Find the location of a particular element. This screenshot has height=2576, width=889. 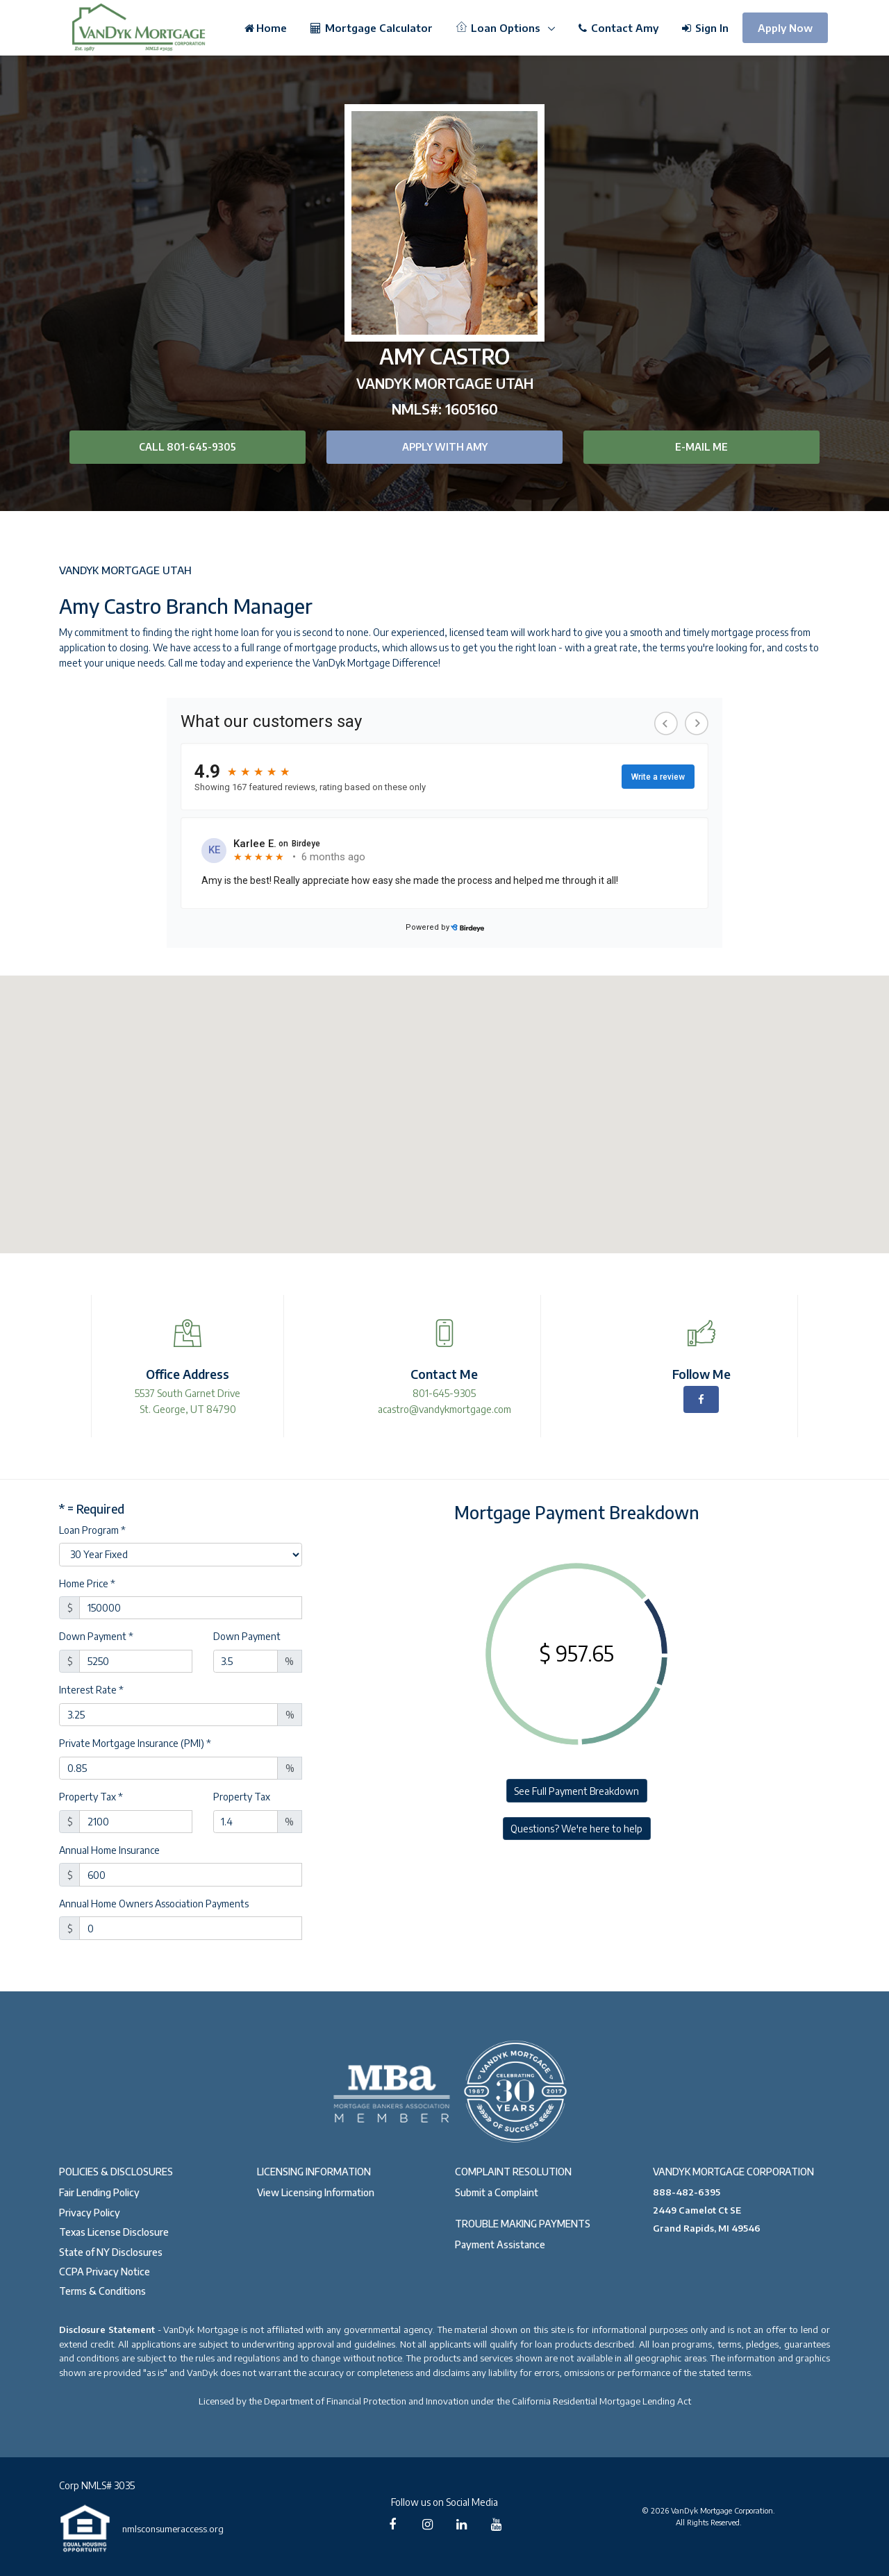

Property Tax is located at coordinates (241, 1797).